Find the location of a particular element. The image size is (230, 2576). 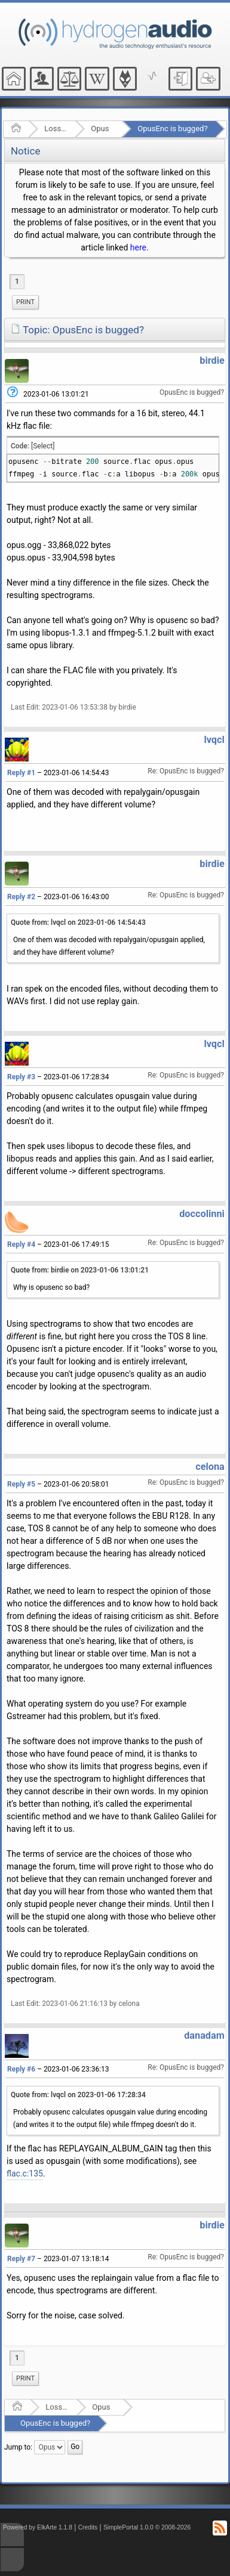

[menuitem] is located at coordinates (25, 302).